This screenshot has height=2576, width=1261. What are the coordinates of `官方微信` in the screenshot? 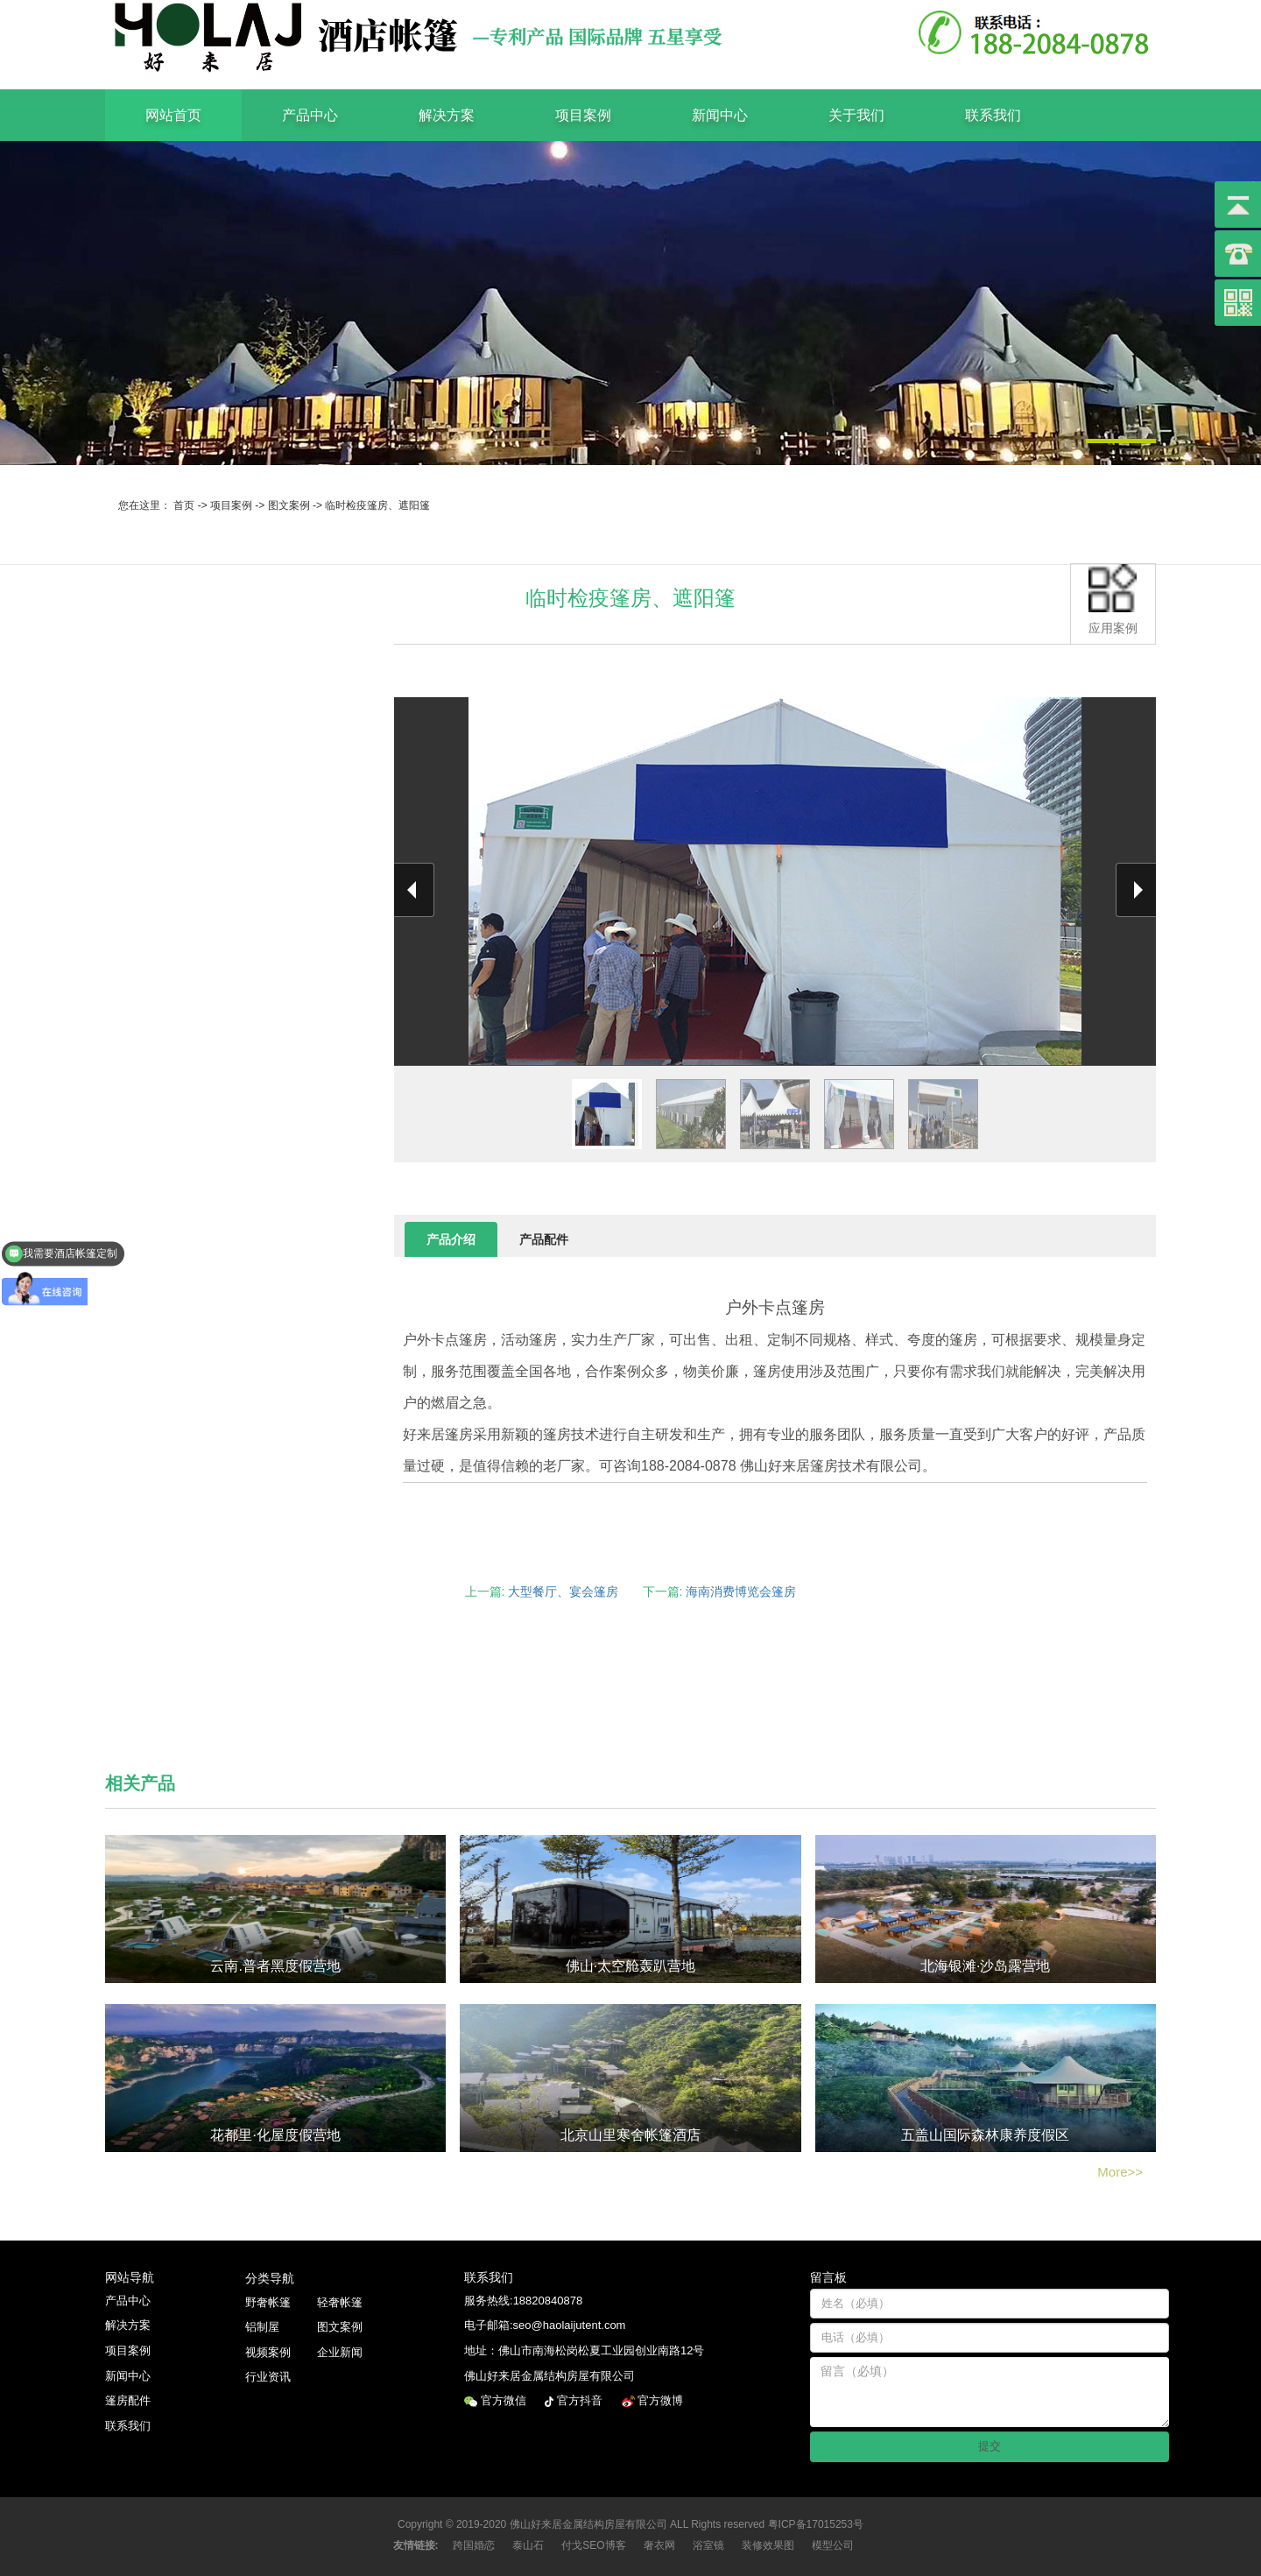 It's located at (505, 2400).